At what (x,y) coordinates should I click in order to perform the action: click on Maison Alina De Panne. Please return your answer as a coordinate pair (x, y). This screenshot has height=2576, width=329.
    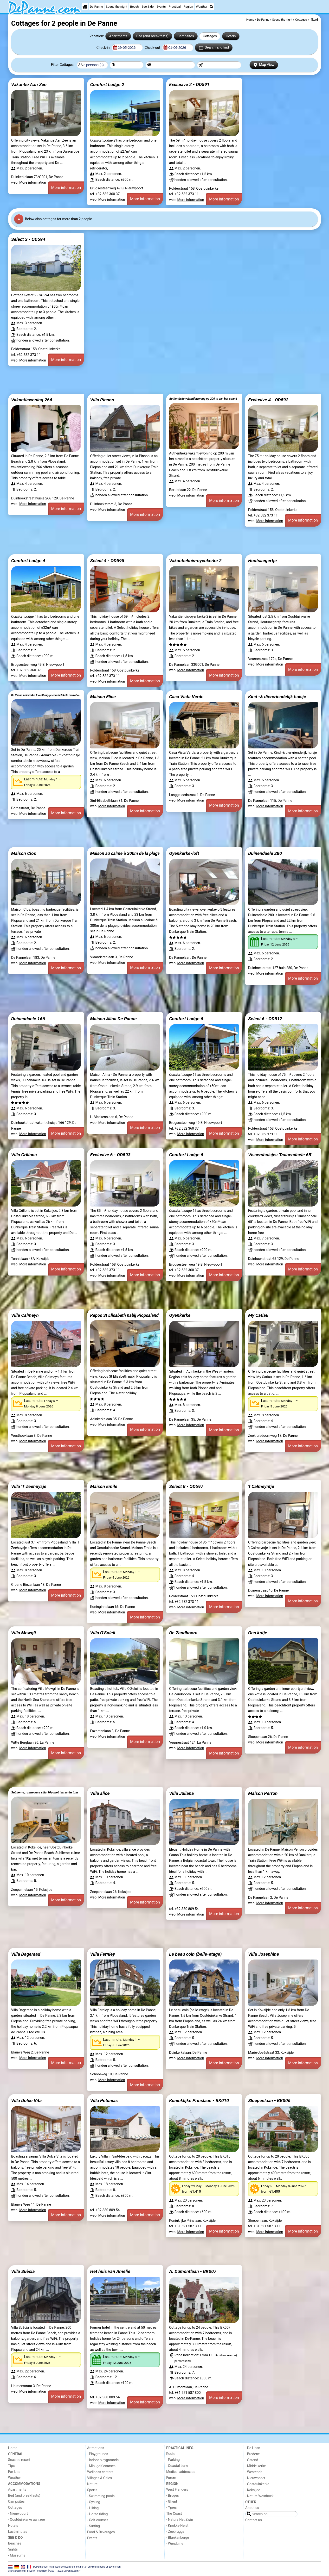
    Looking at the image, I should click on (113, 1018).